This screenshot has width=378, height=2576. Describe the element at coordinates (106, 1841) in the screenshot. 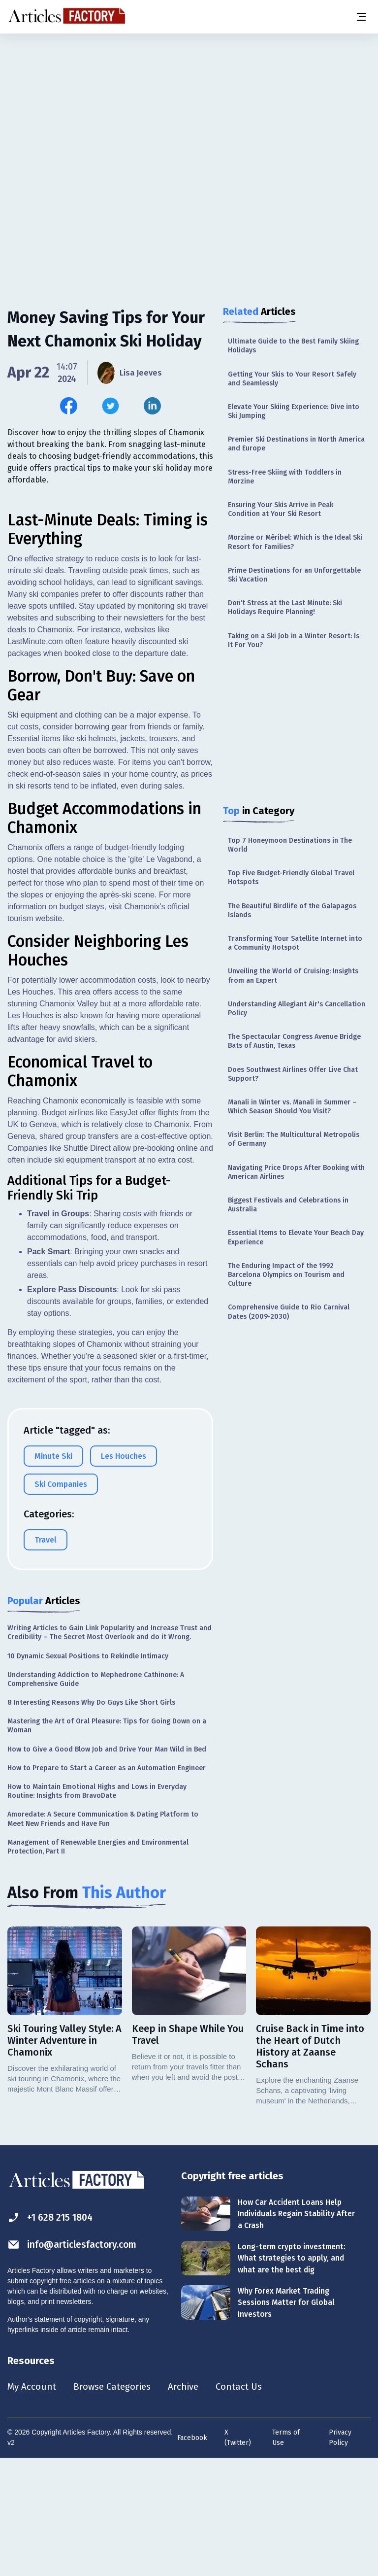

I see `Mastering the Art of Oral Pleasure: Tips for Going Down on a Woman` at that location.